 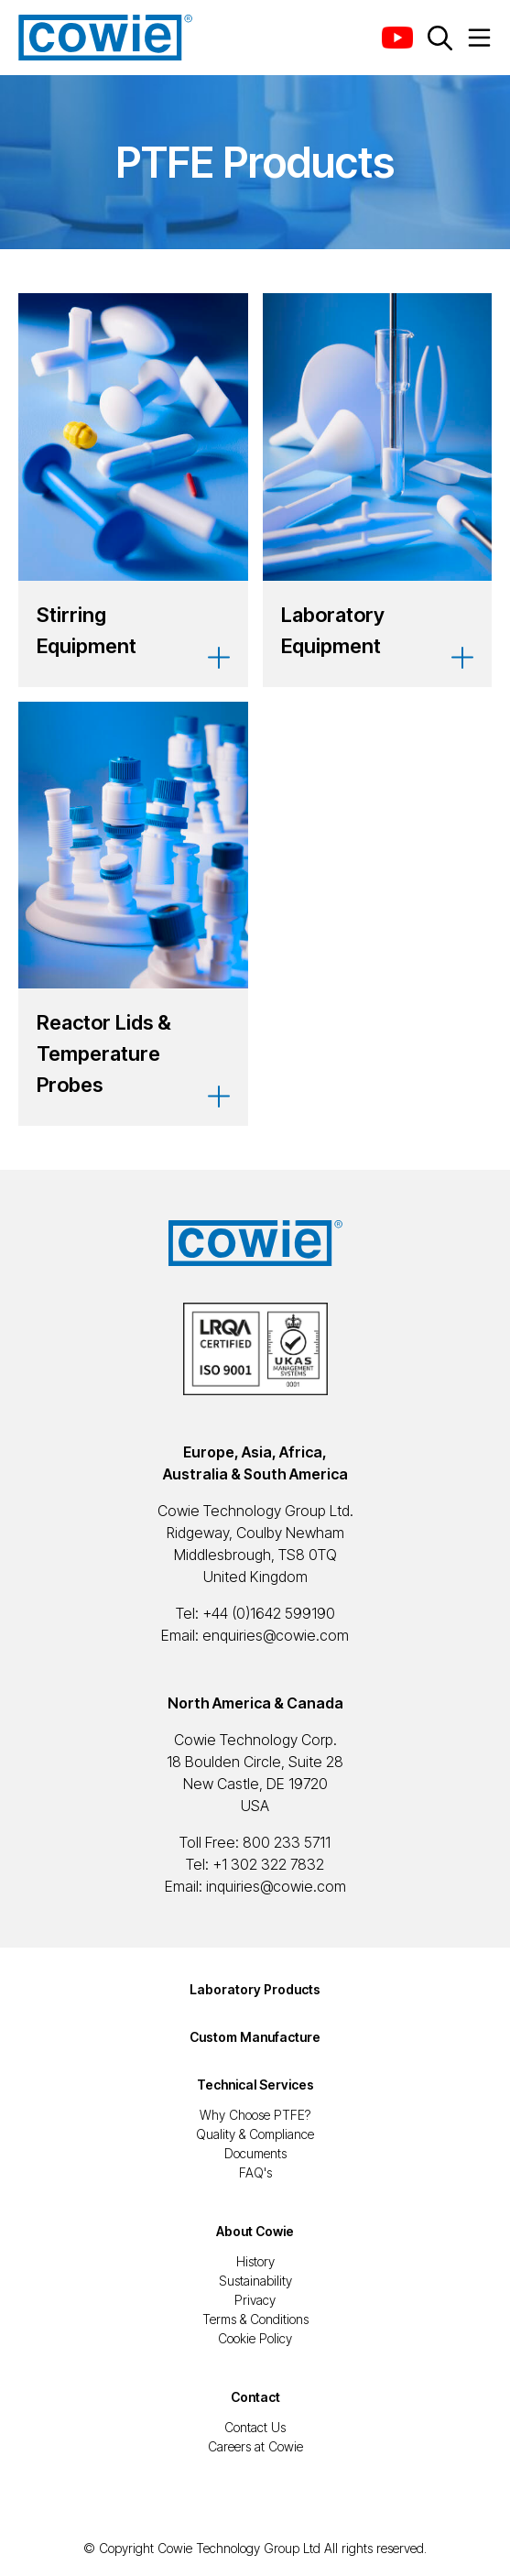 I want to click on Privacy, so click(x=255, y=2300).